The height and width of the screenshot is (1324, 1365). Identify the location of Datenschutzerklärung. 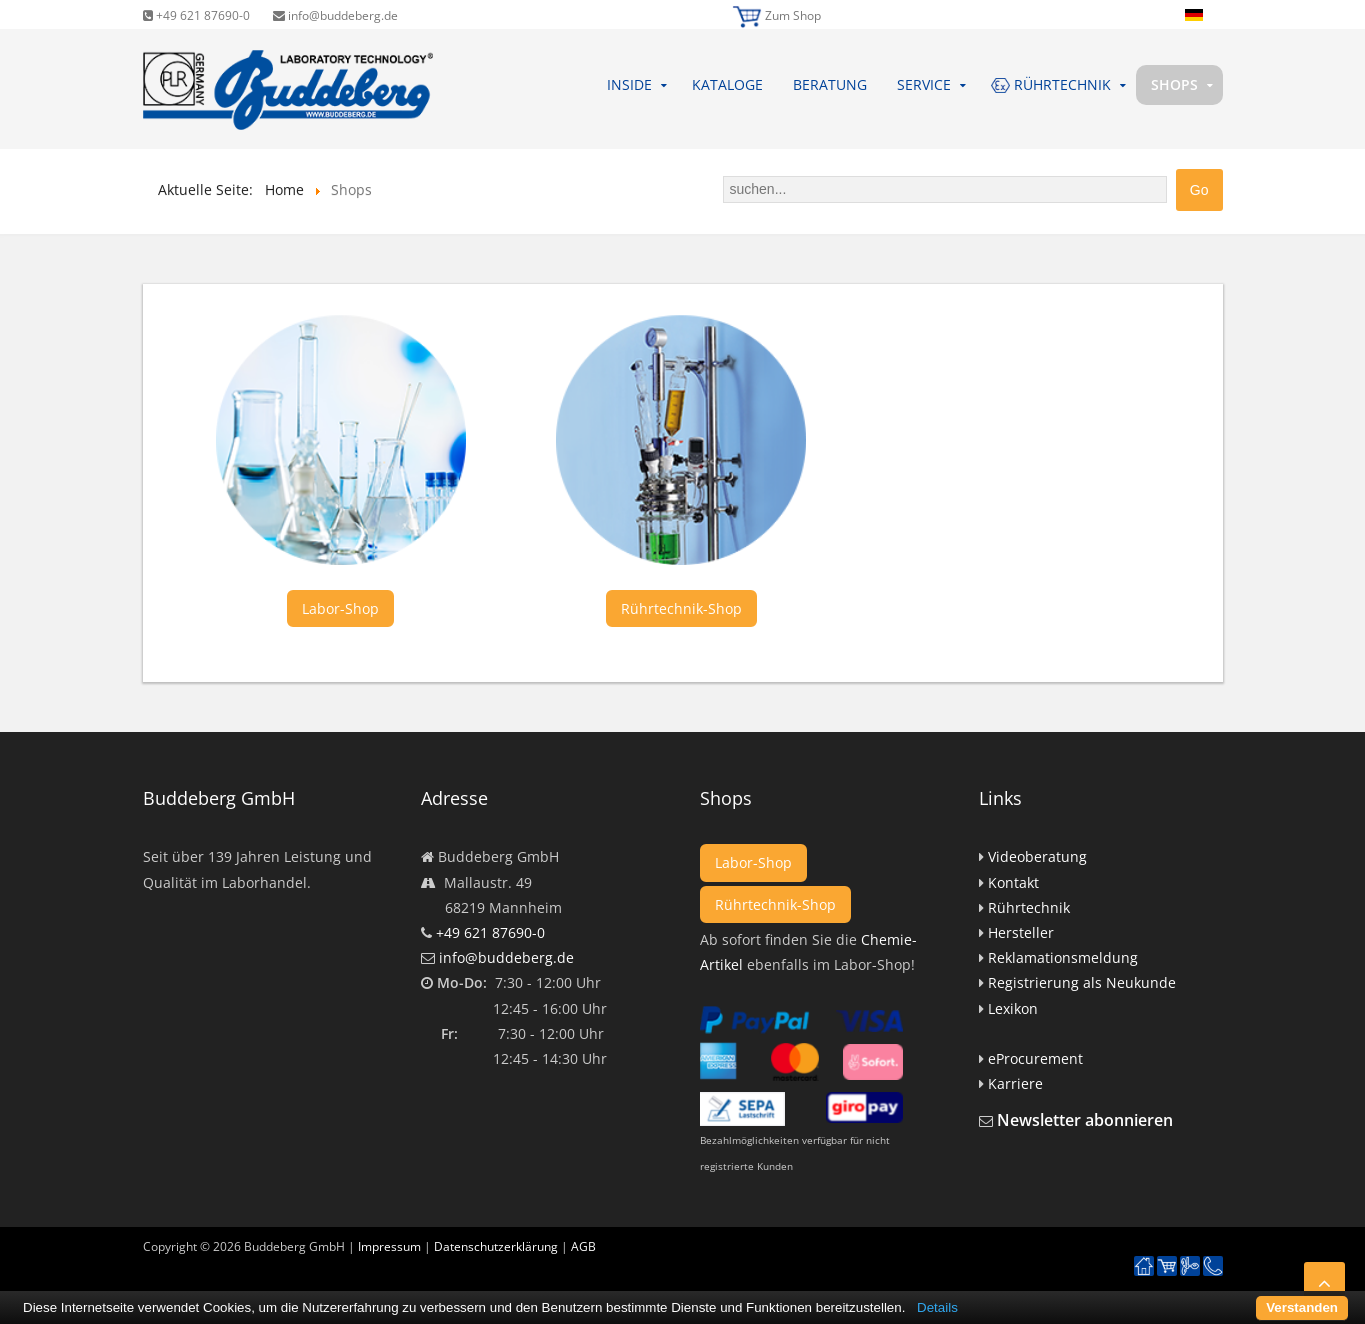
(496, 1246).